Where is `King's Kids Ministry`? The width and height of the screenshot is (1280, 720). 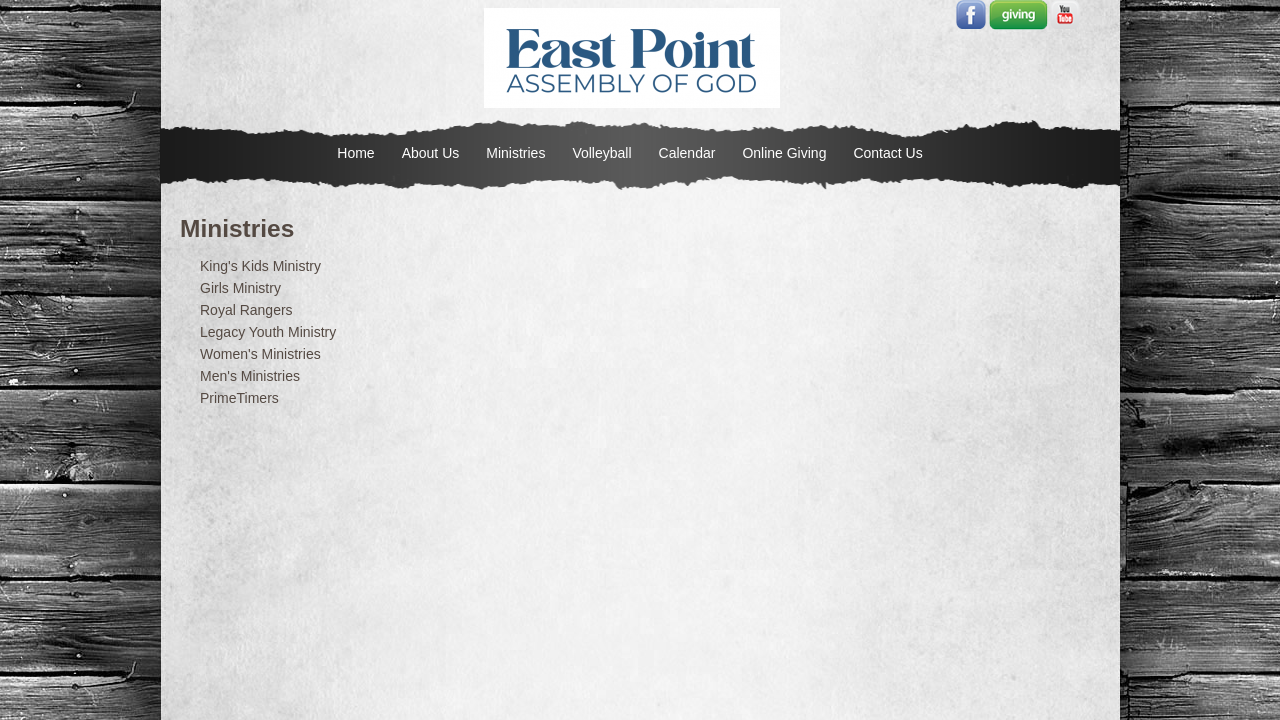
King's Kids Ministry is located at coordinates (260, 266).